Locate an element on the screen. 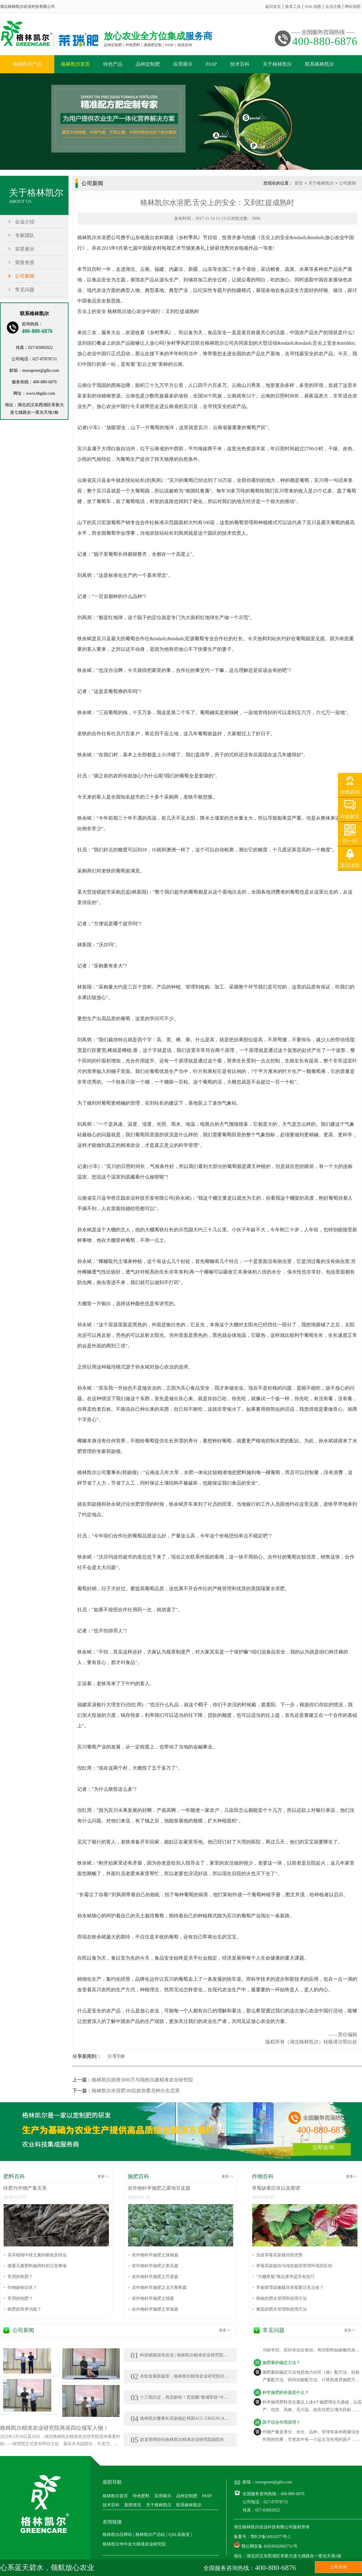 The height and width of the screenshot is (2576, 362). 农作物科学施肥之辣椒篇 is located at coordinates (155, 2255).